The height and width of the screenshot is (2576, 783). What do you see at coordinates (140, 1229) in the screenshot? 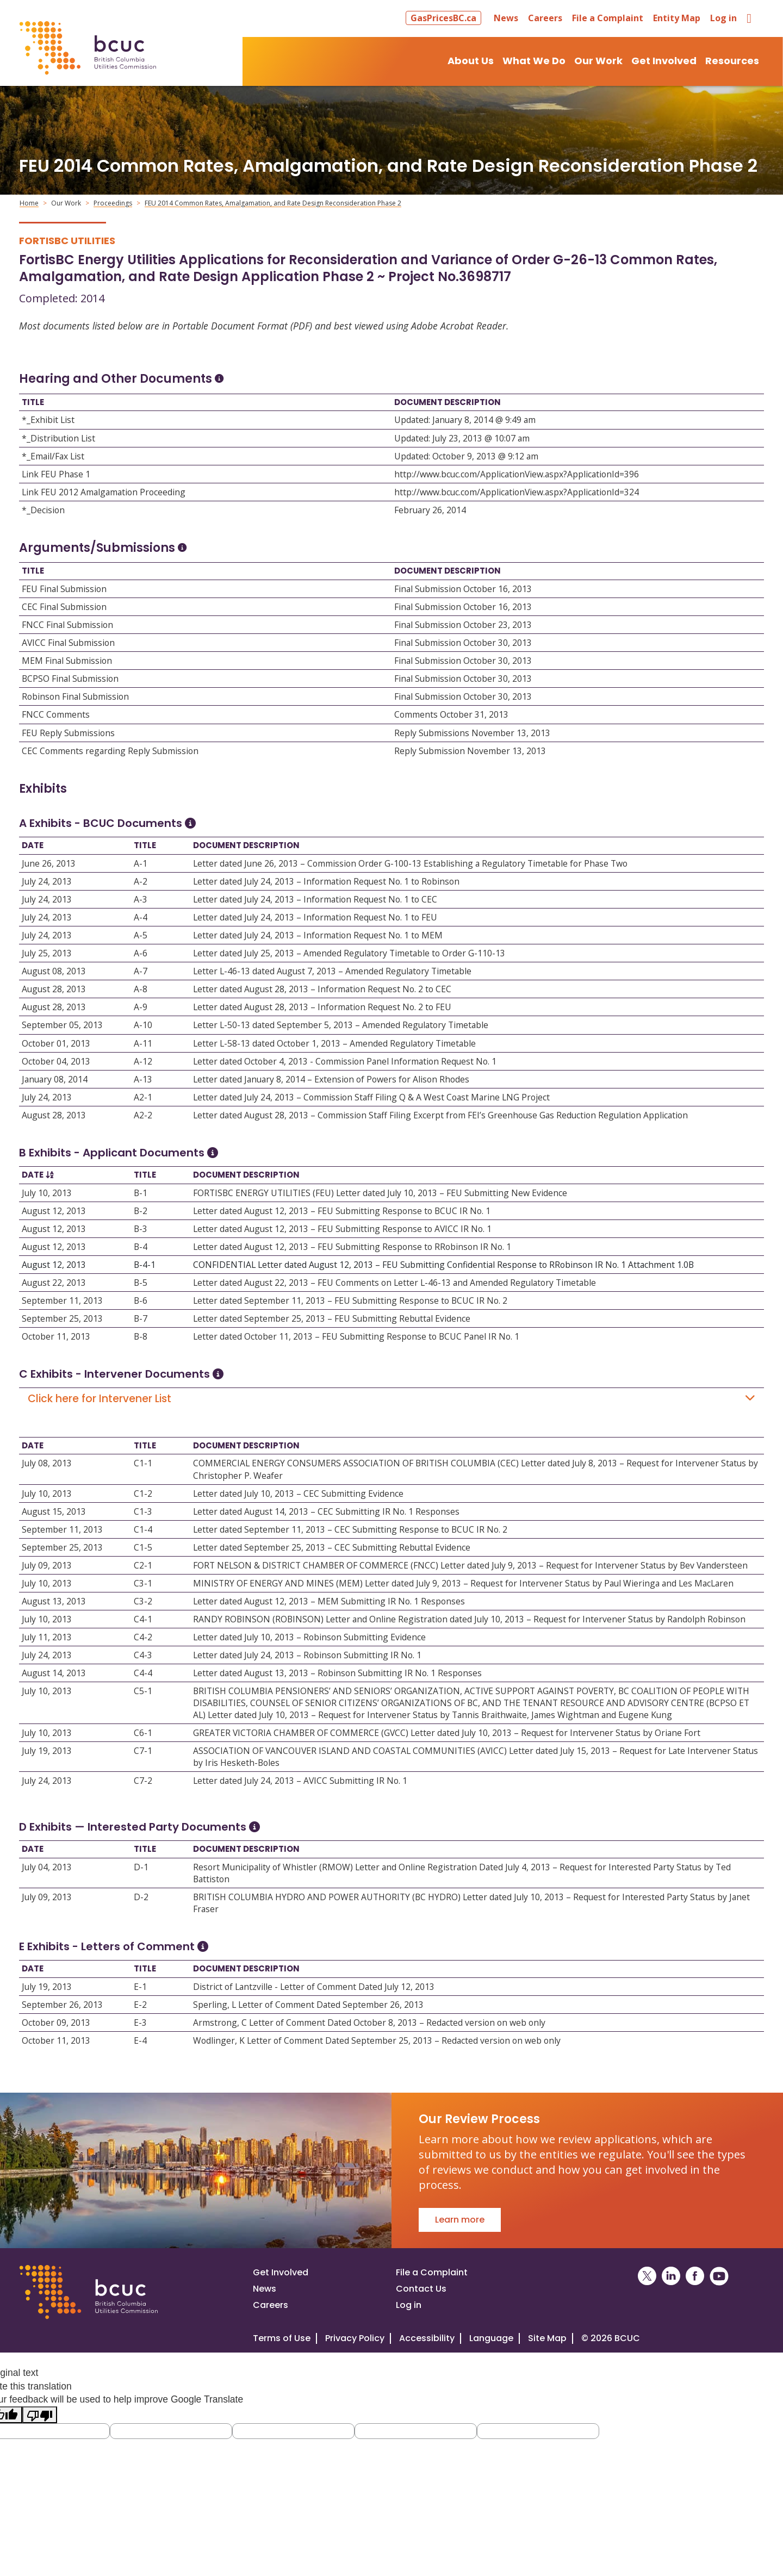
I see `B-3 [Open B-3]` at bounding box center [140, 1229].